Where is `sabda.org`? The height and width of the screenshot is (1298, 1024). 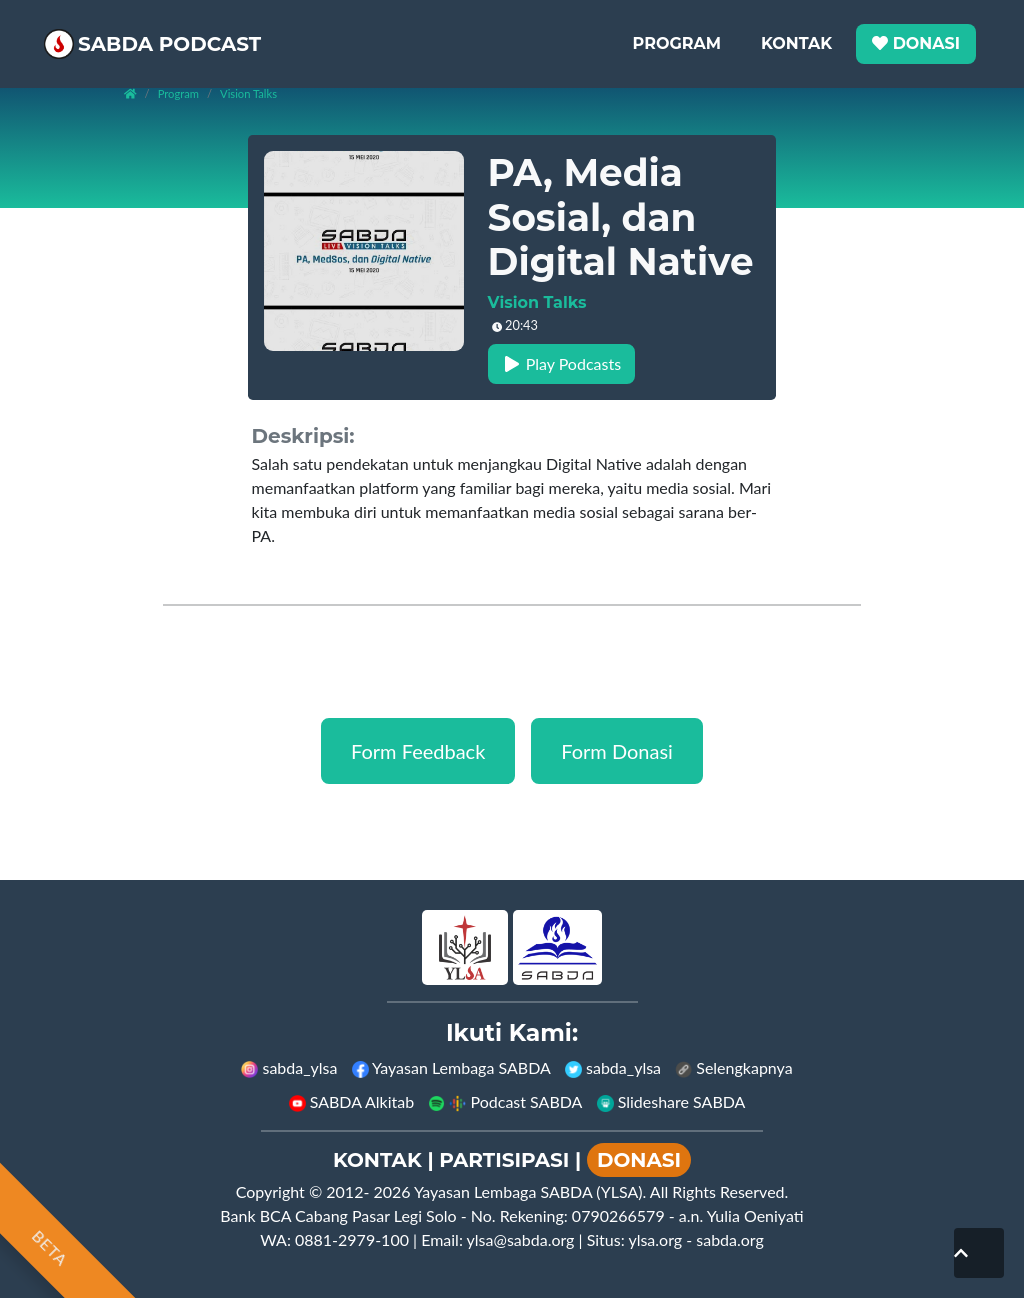
sabda.org is located at coordinates (730, 1239).